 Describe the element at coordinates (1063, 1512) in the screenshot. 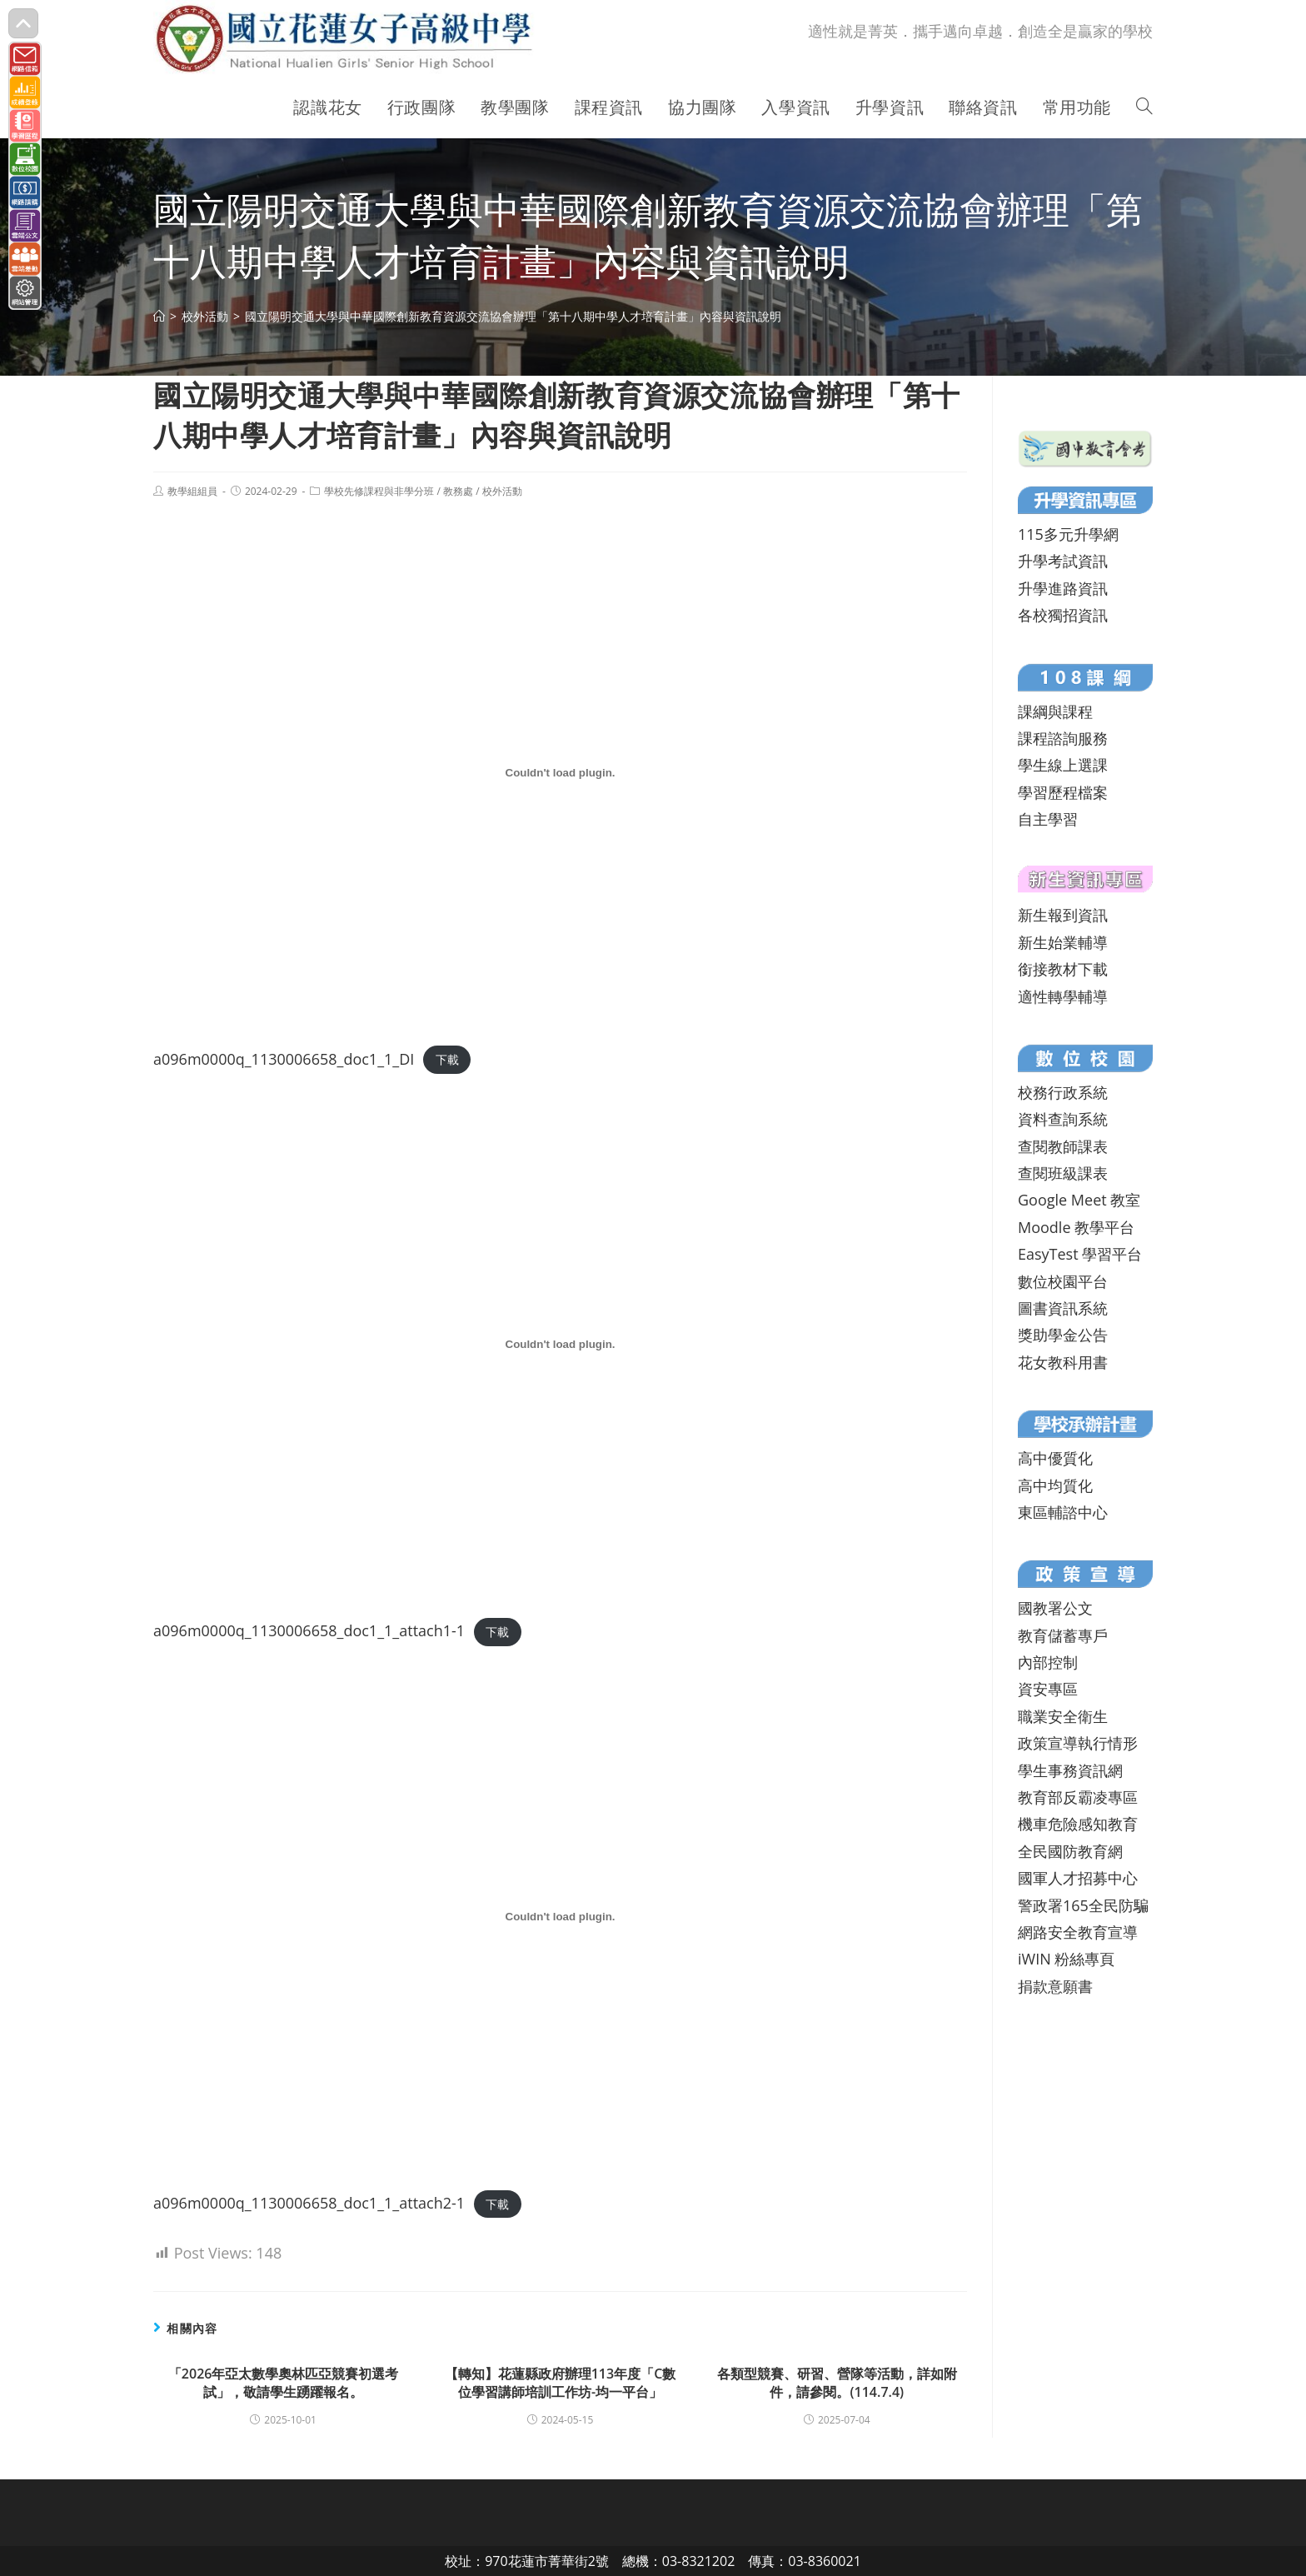

I see `東區輔諮中心` at that location.